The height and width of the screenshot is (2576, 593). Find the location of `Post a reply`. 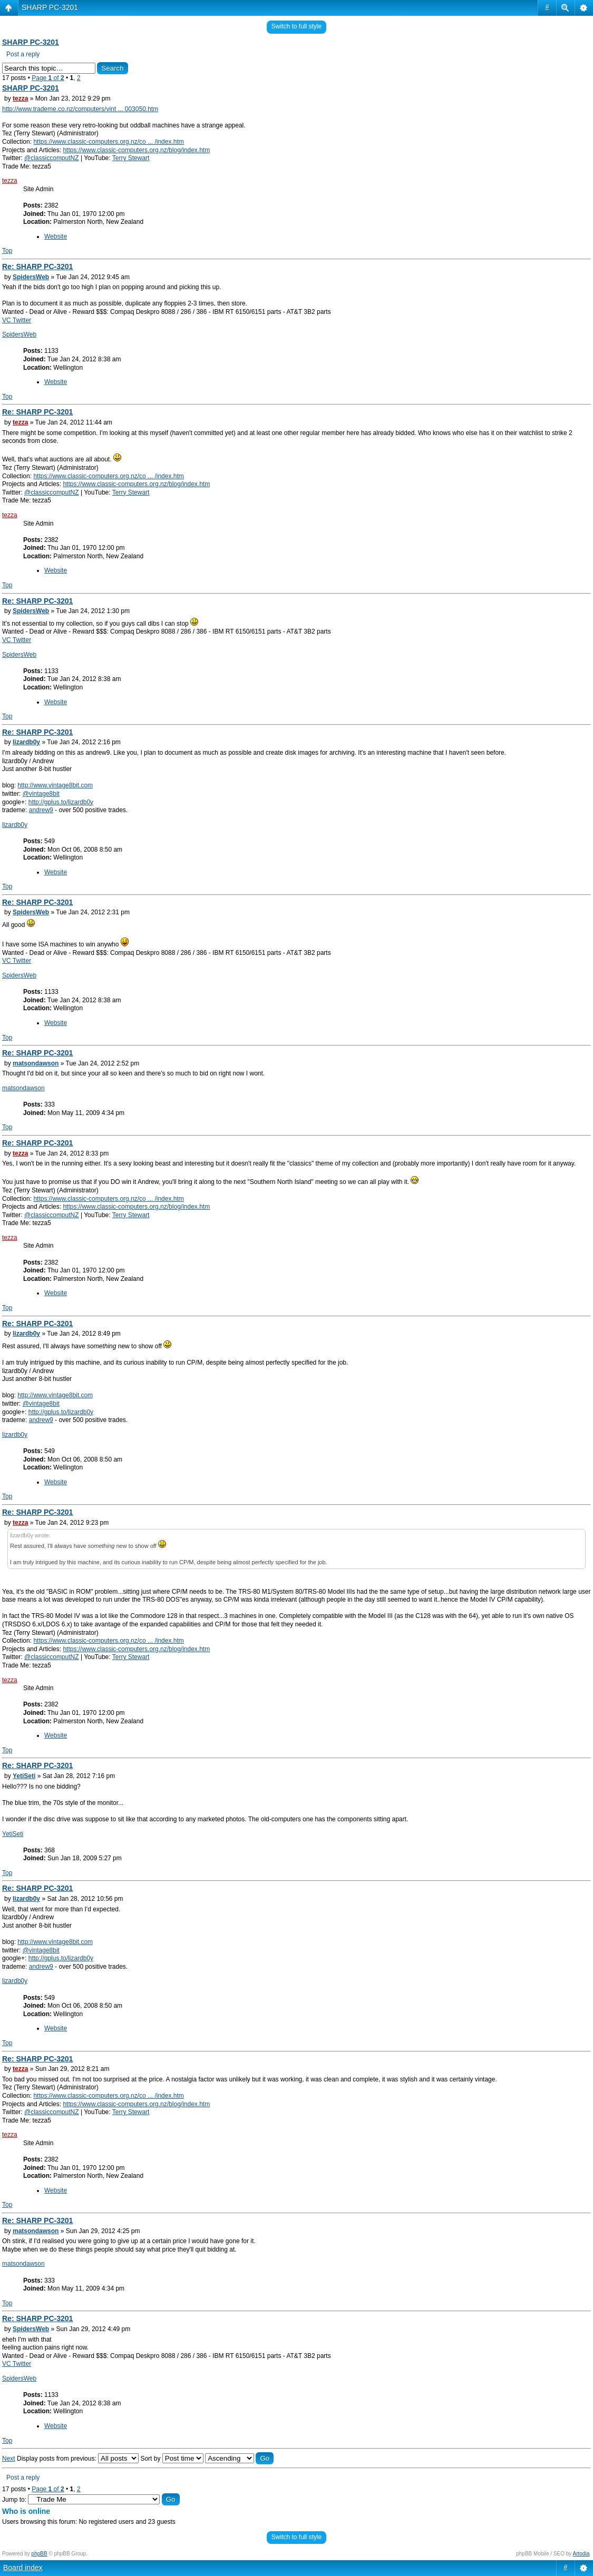

Post a reply is located at coordinates (23, 54).